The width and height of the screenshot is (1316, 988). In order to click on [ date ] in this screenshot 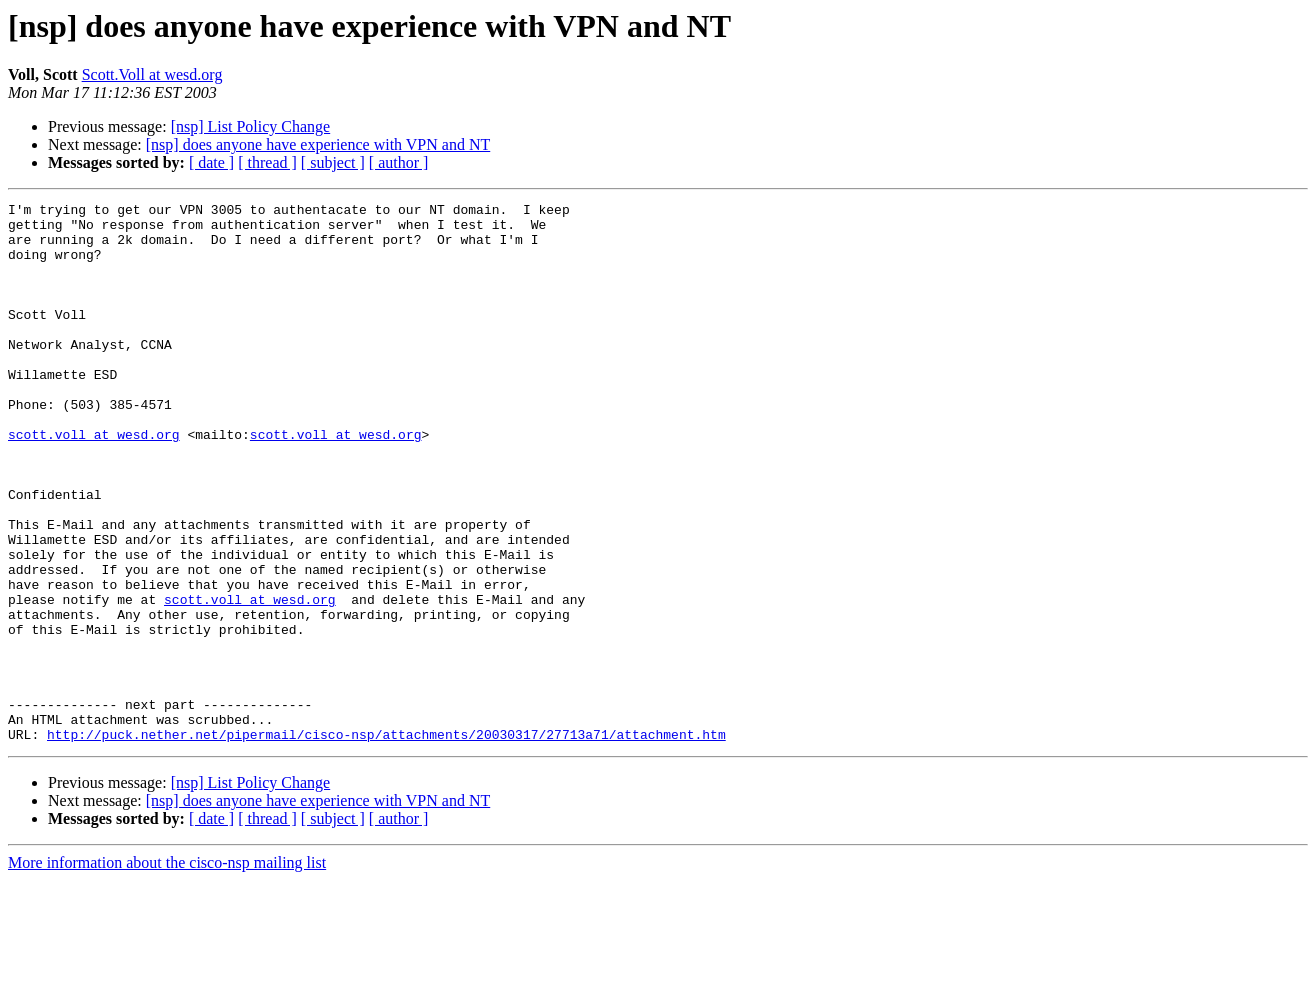, I will do `click(211, 162)`.